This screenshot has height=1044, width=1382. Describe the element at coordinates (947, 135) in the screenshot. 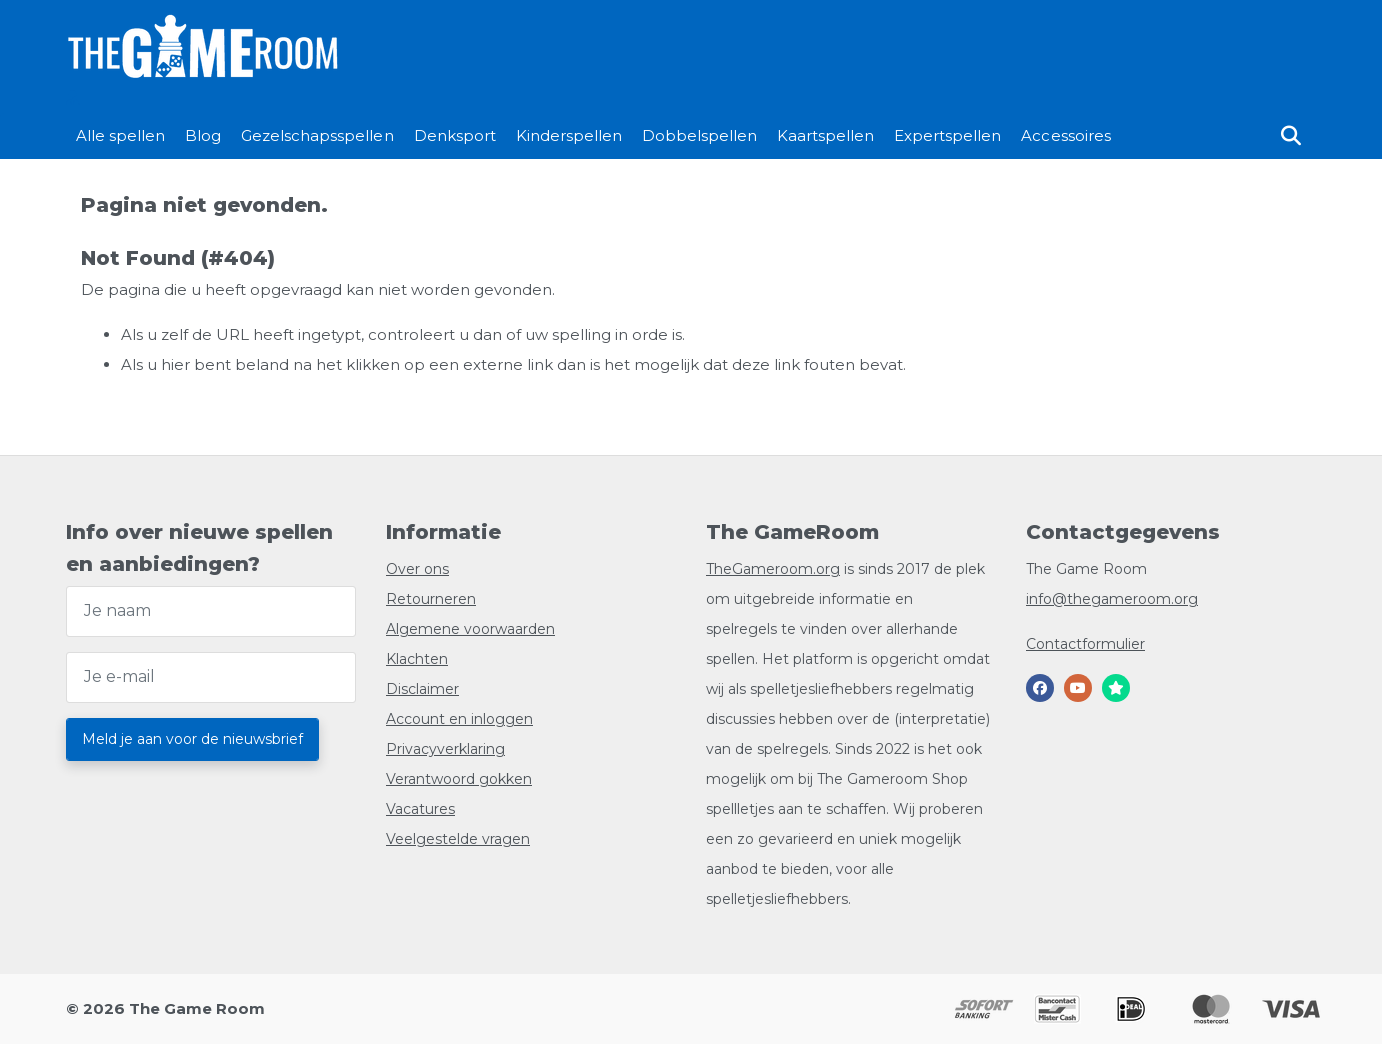

I see `Expertspellen` at that location.